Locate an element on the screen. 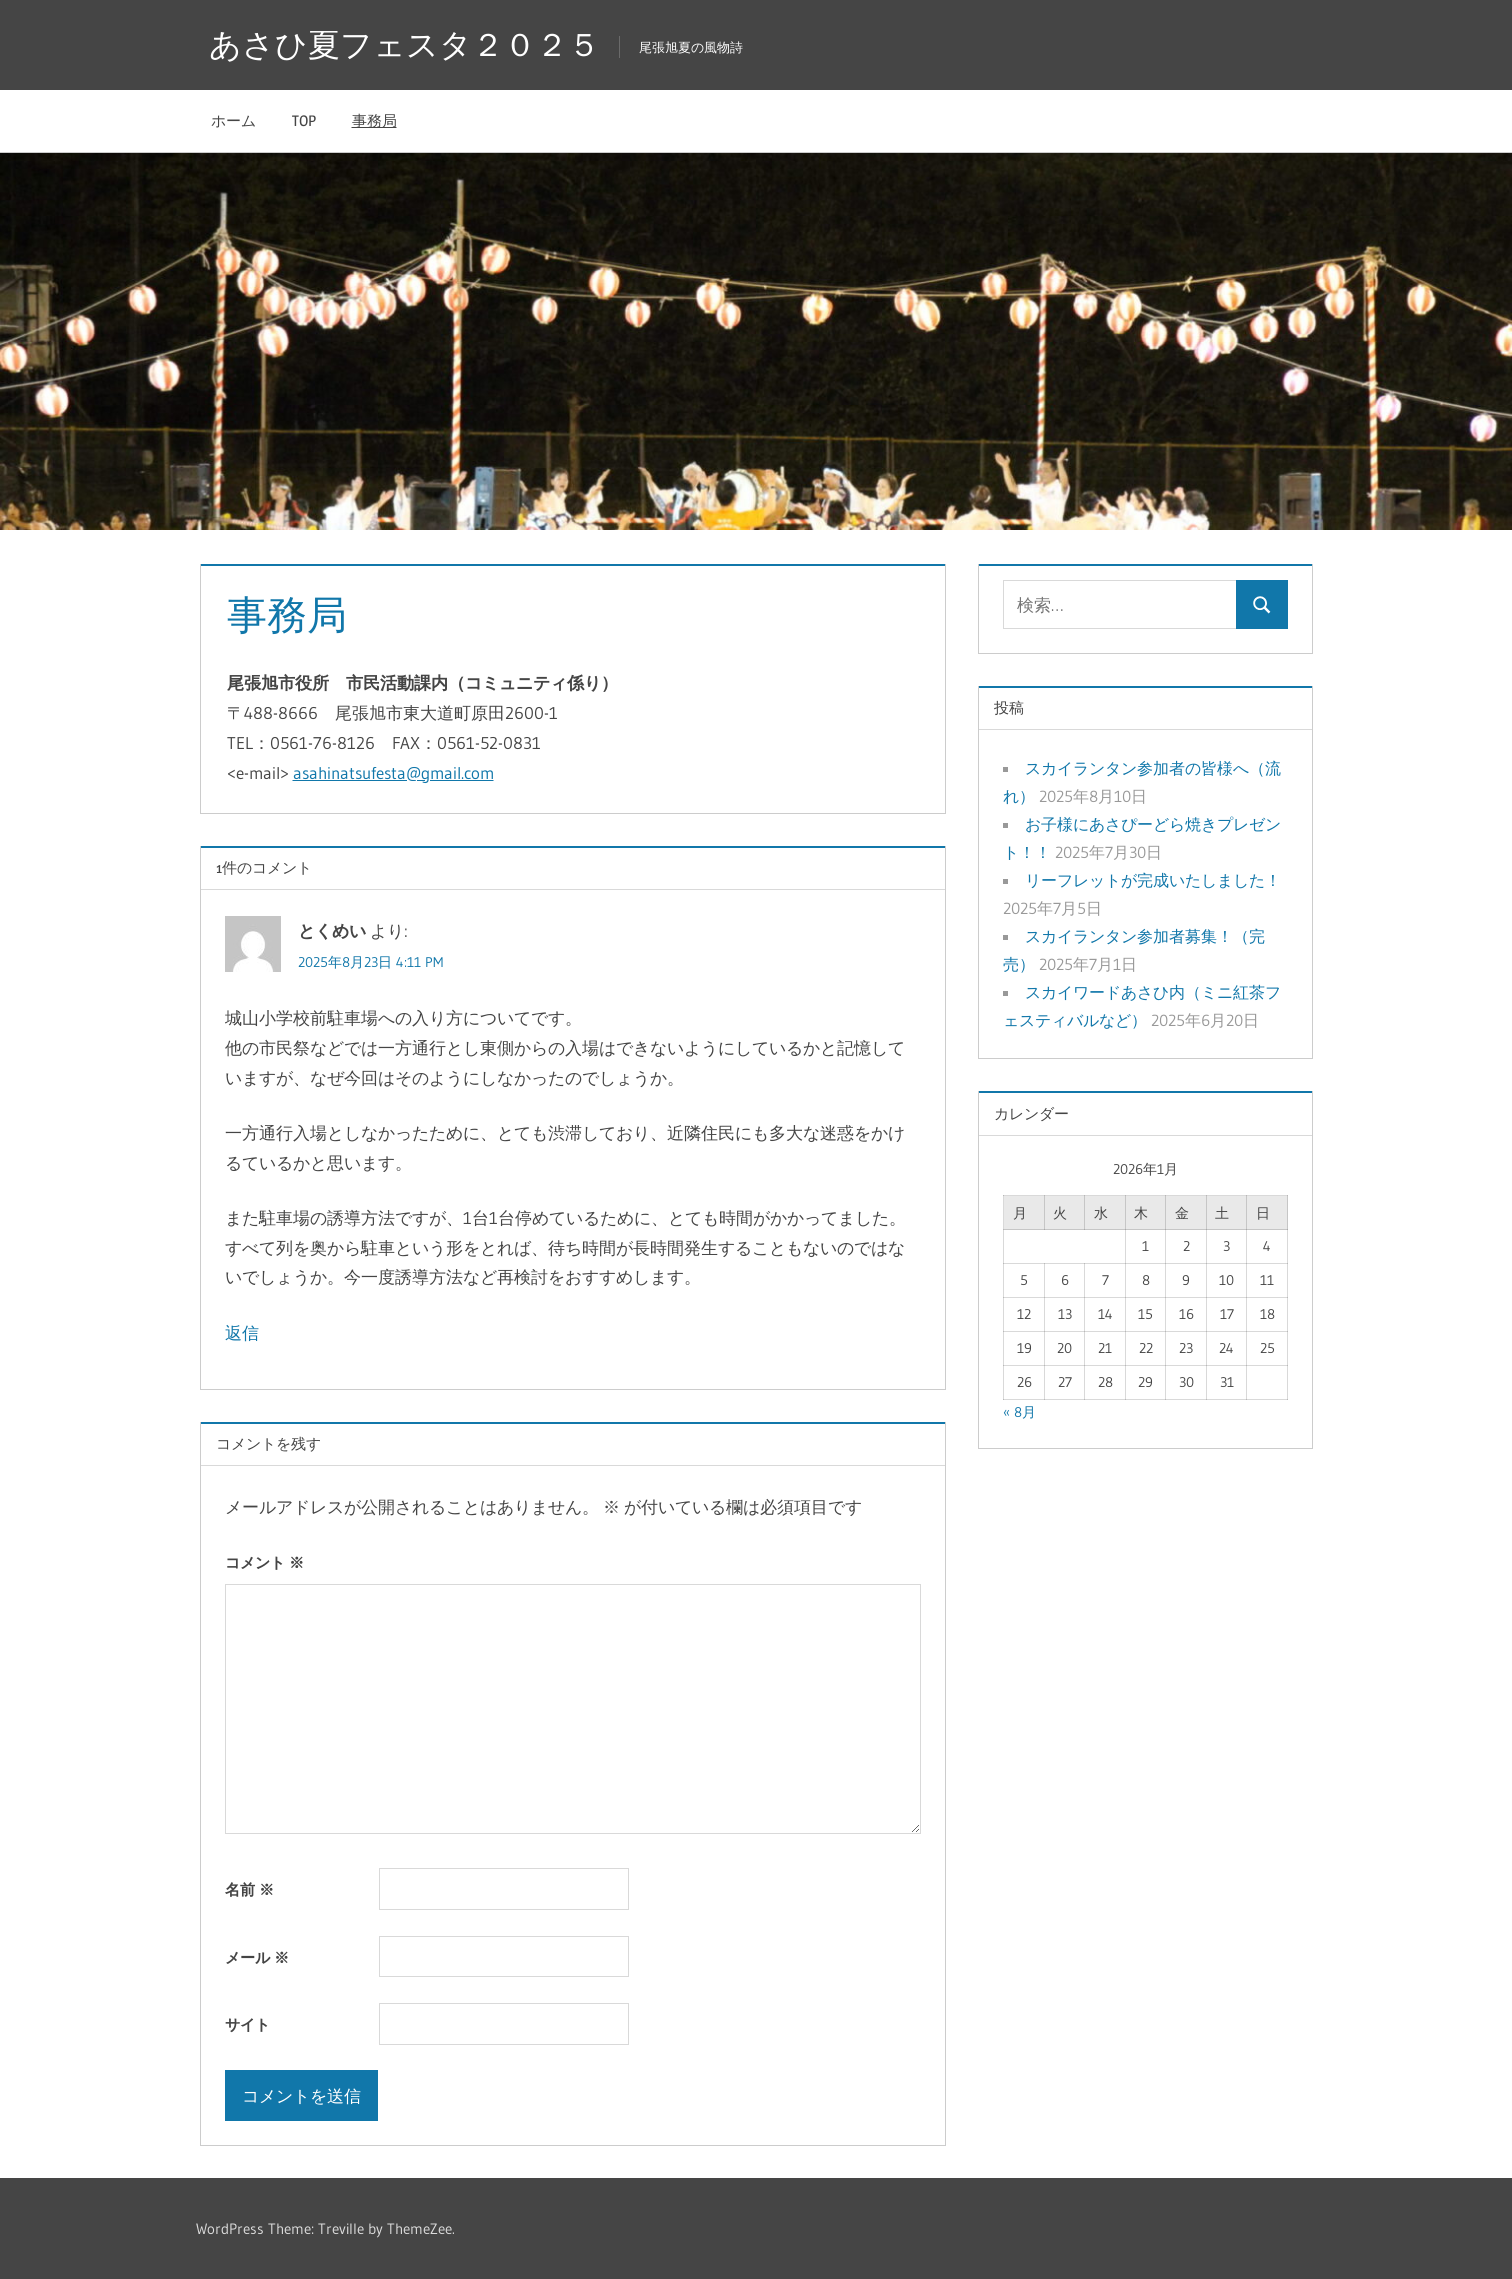 Image resolution: width=1512 pixels, height=2279 pixels. 返信 [とくめい に返信] is located at coordinates (242, 1332).